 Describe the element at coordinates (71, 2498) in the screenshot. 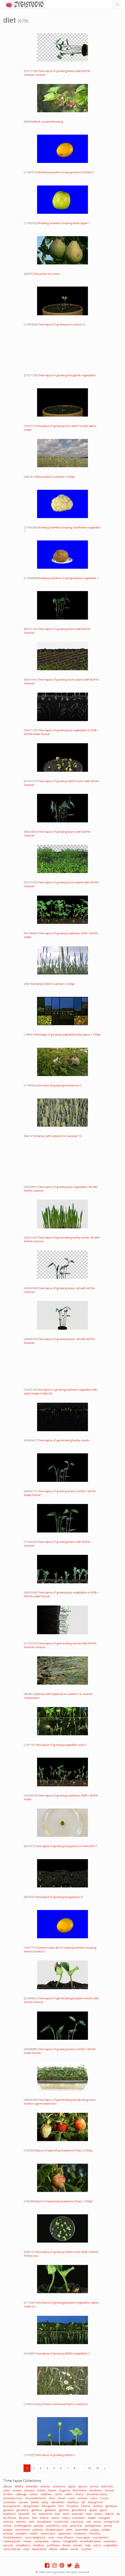

I see `cone` at that location.